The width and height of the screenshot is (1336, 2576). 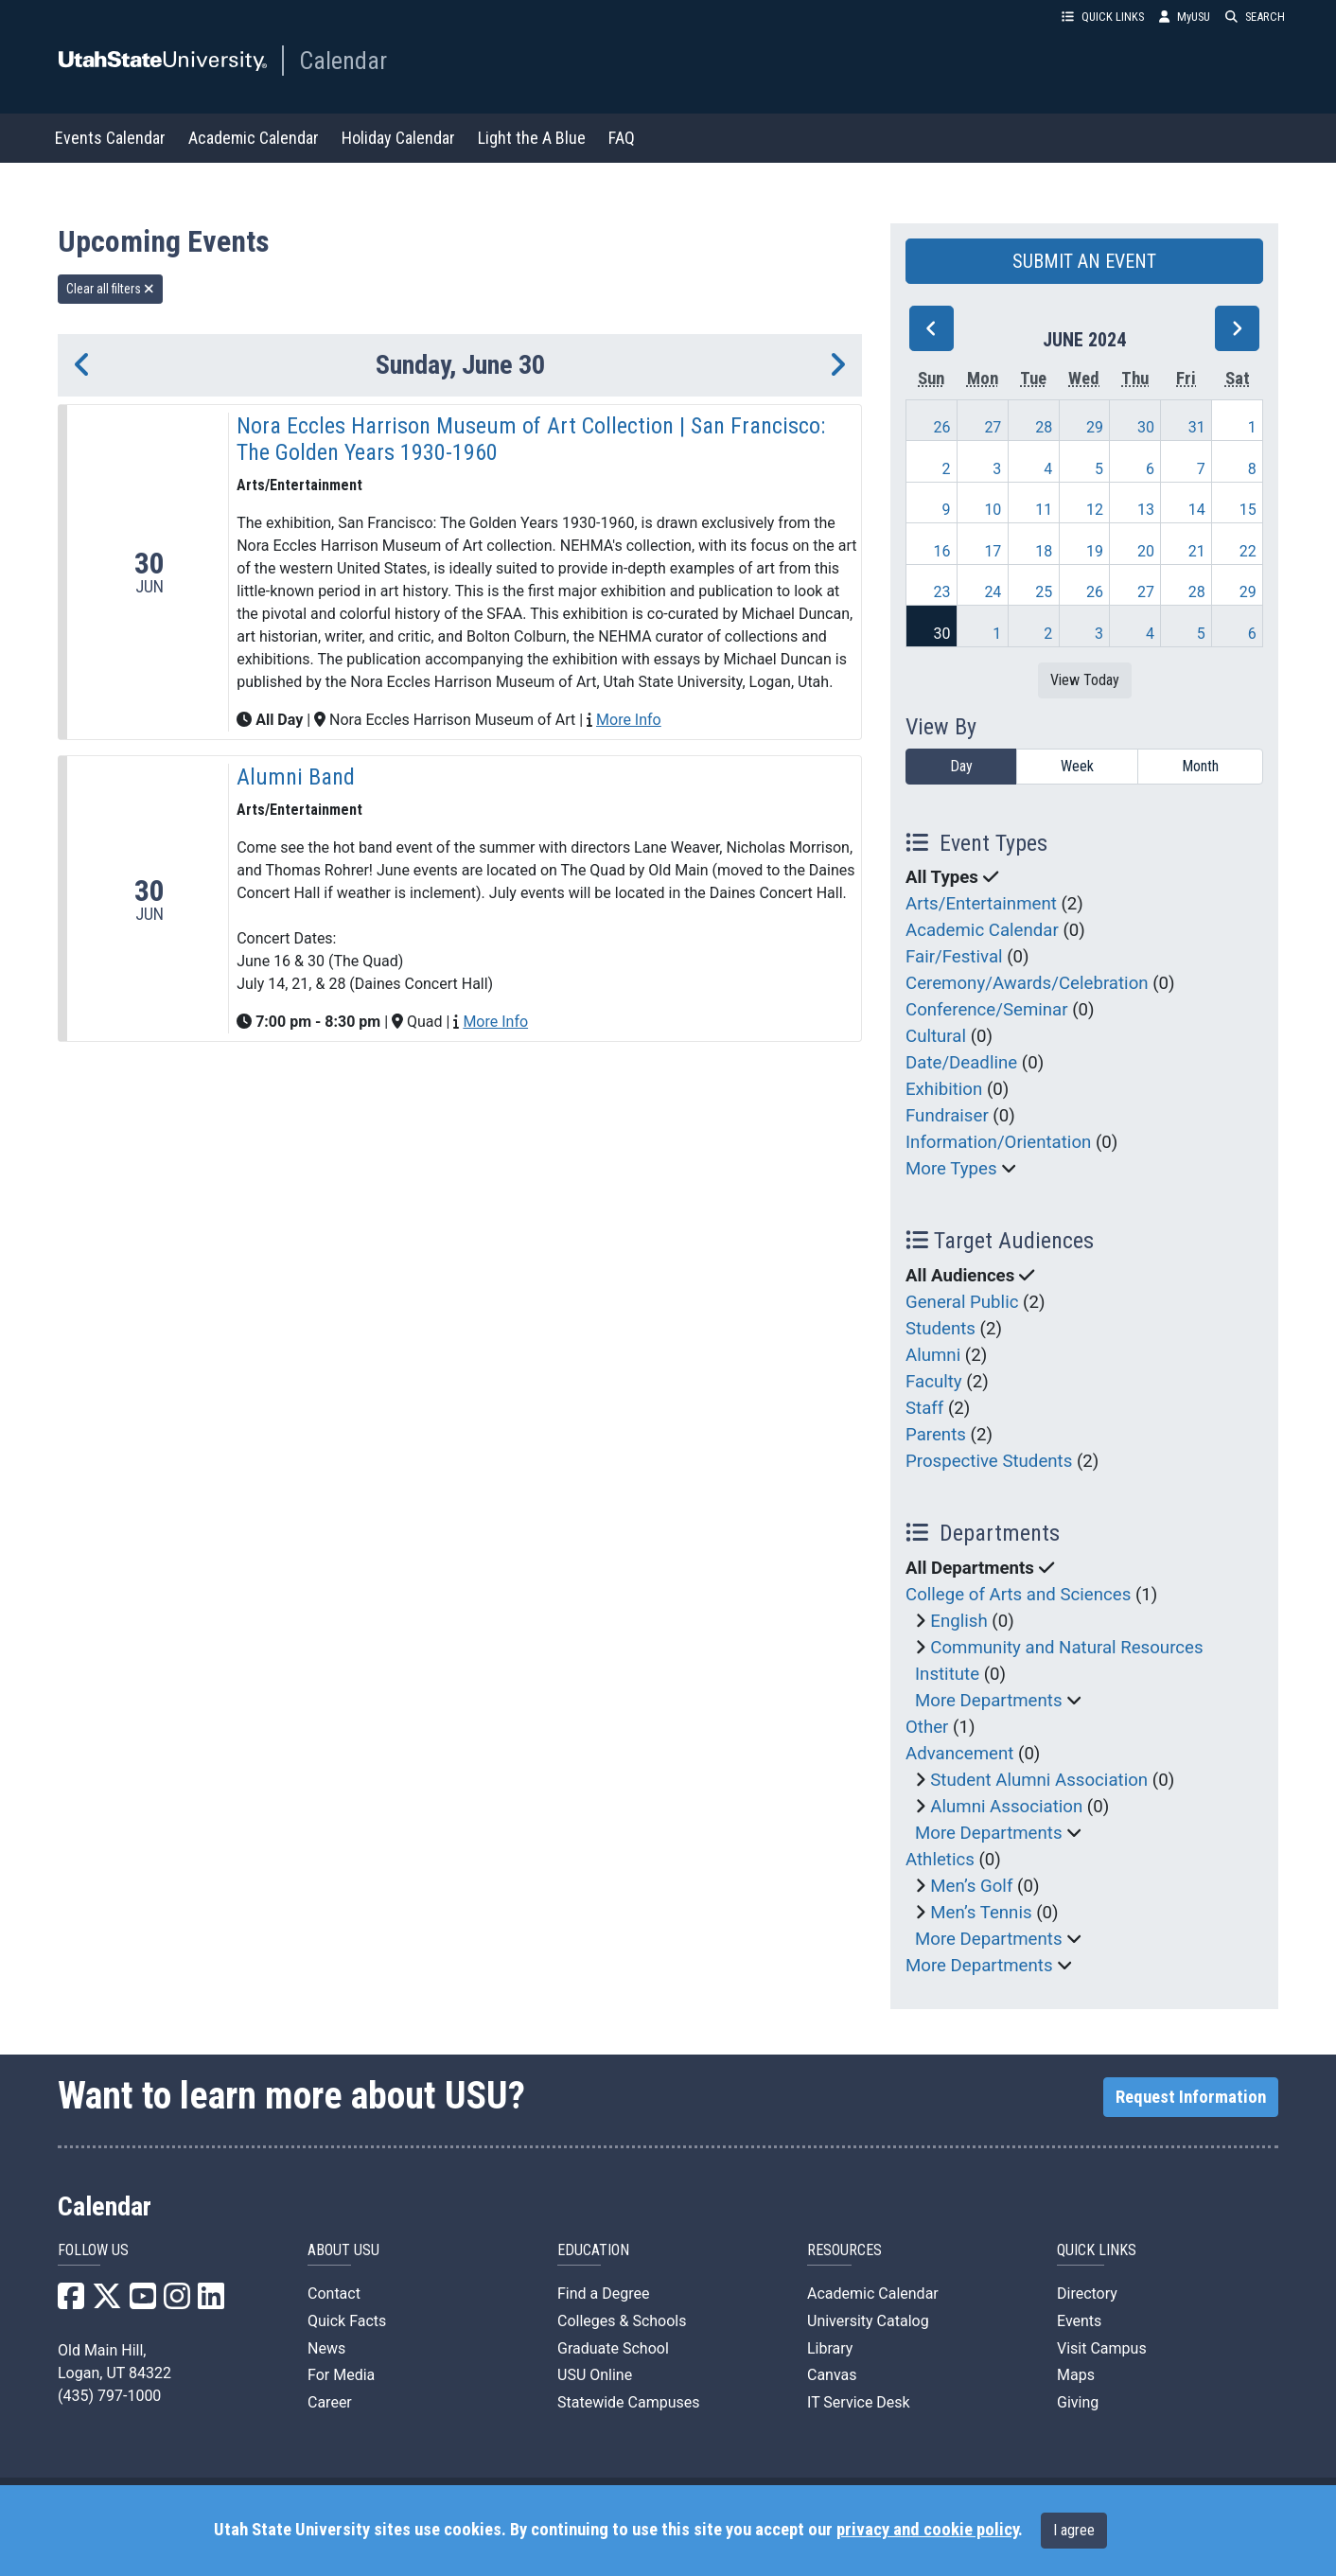 I want to click on Contact, so click(x=334, y=2294).